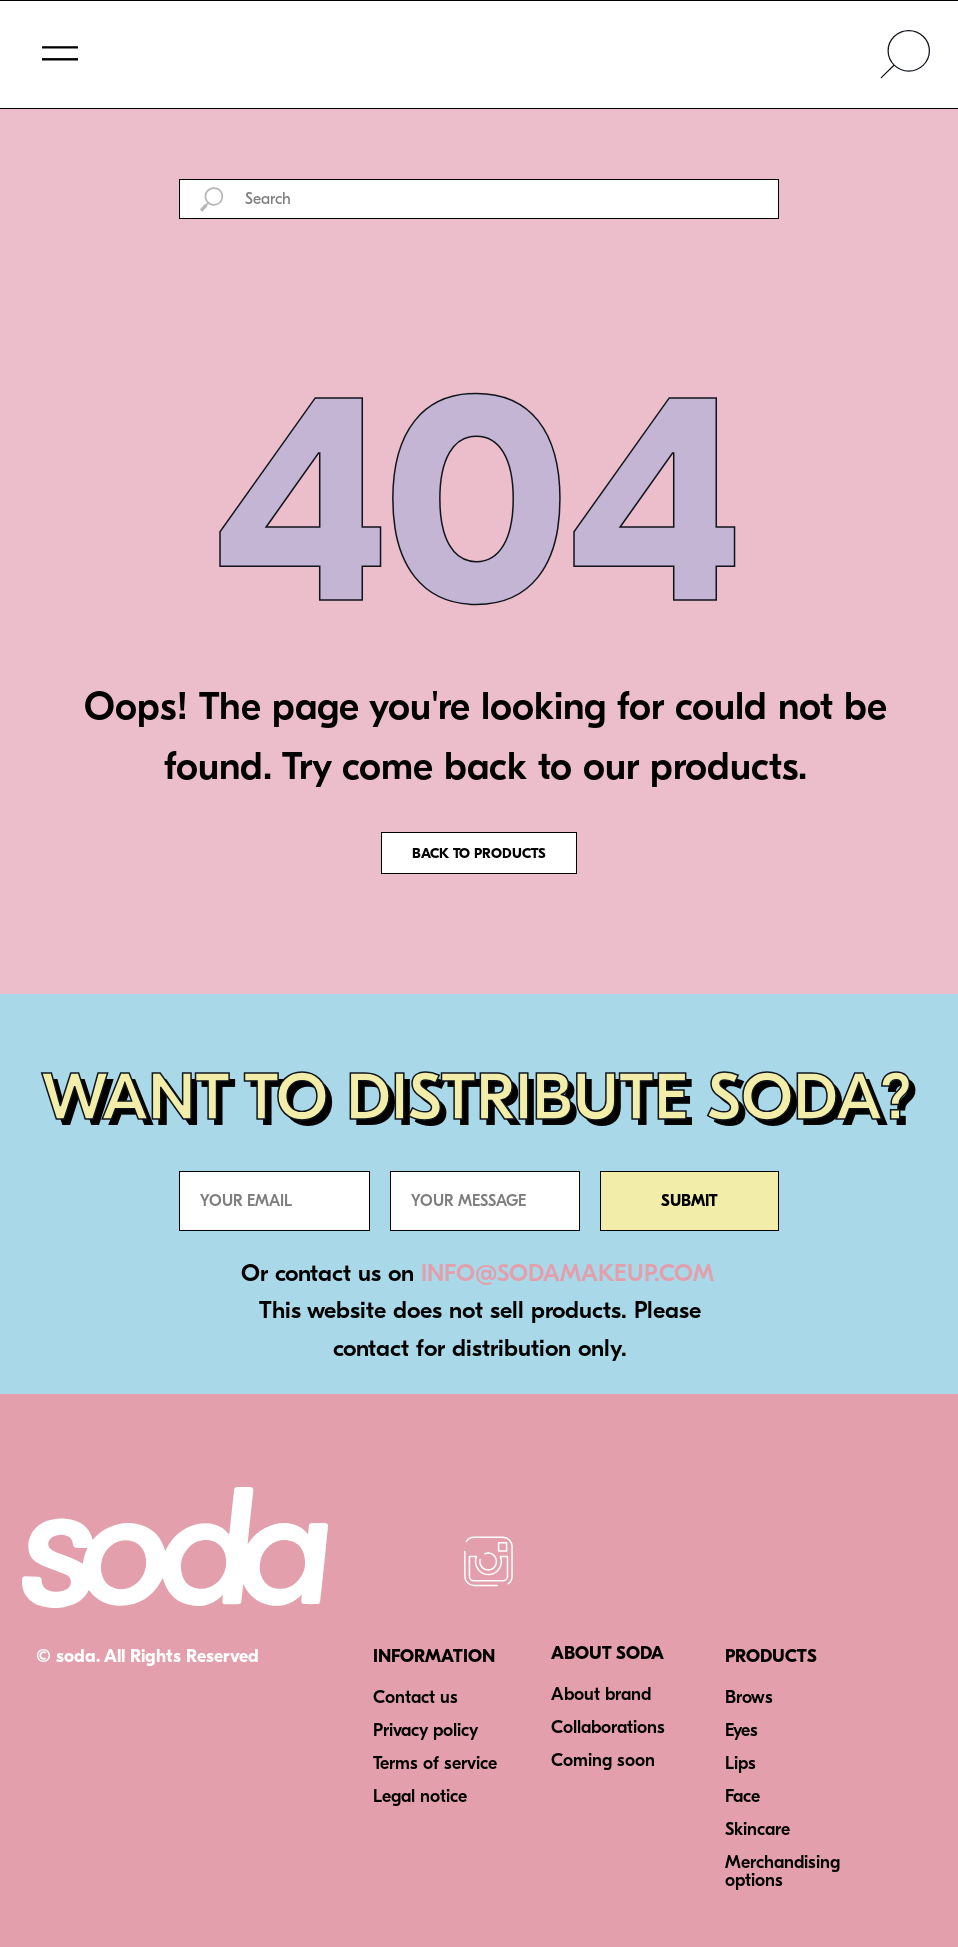 This screenshot has width=958, height=1947. I want to click on ABOUT SODA, so click(607, 1653).